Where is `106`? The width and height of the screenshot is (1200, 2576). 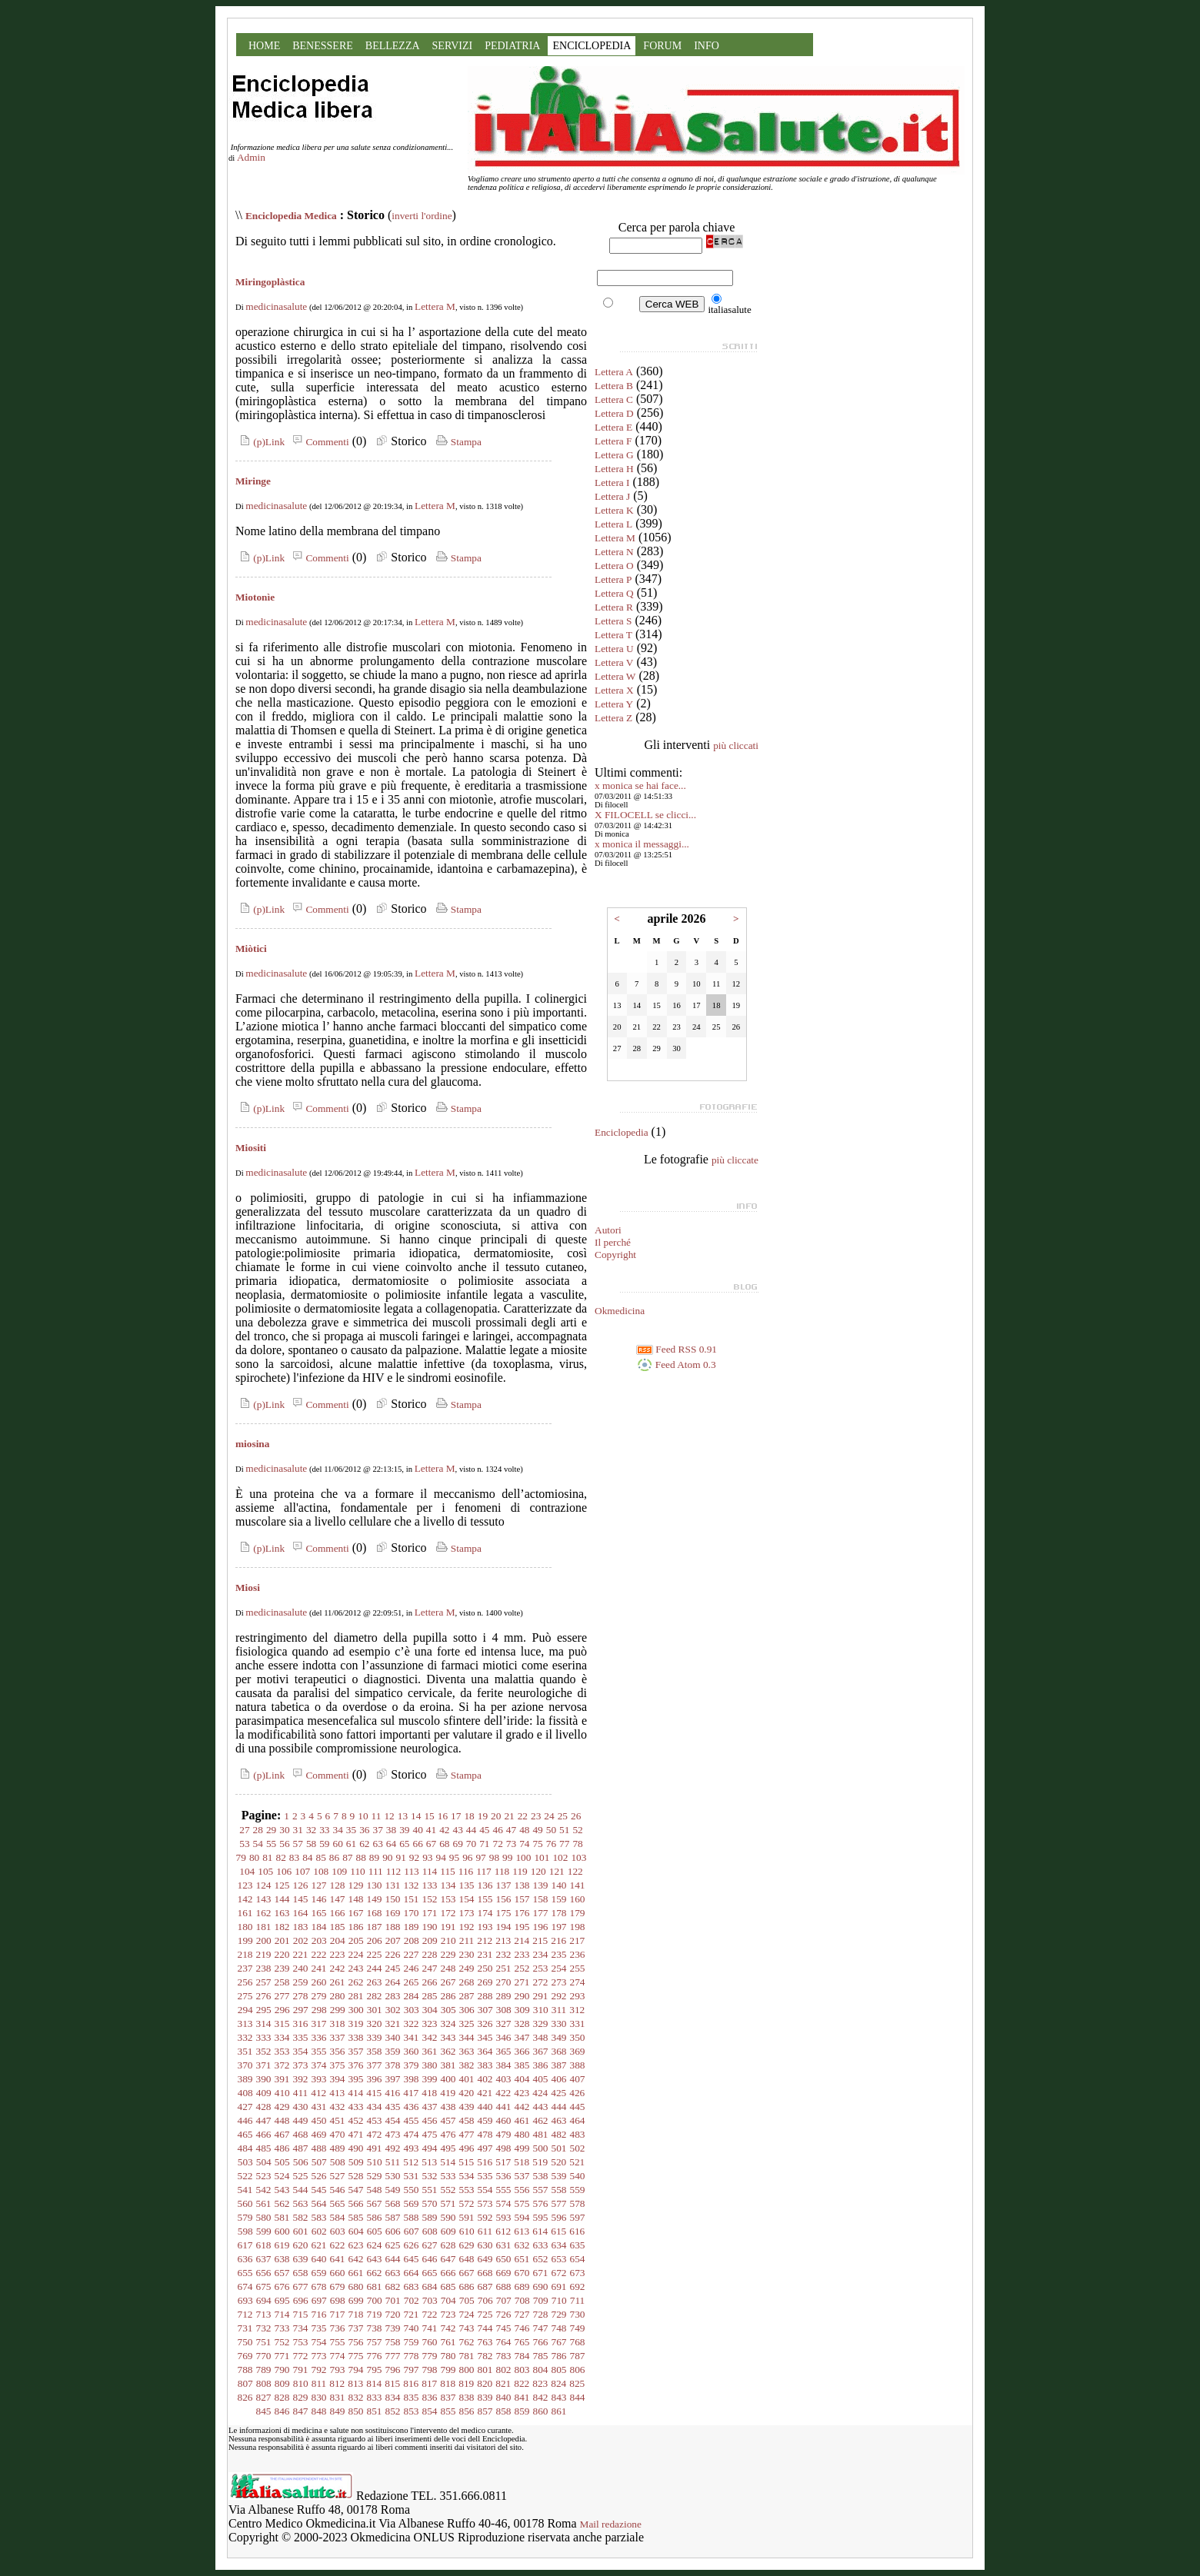
106 is located at coordinates (284, 1871).